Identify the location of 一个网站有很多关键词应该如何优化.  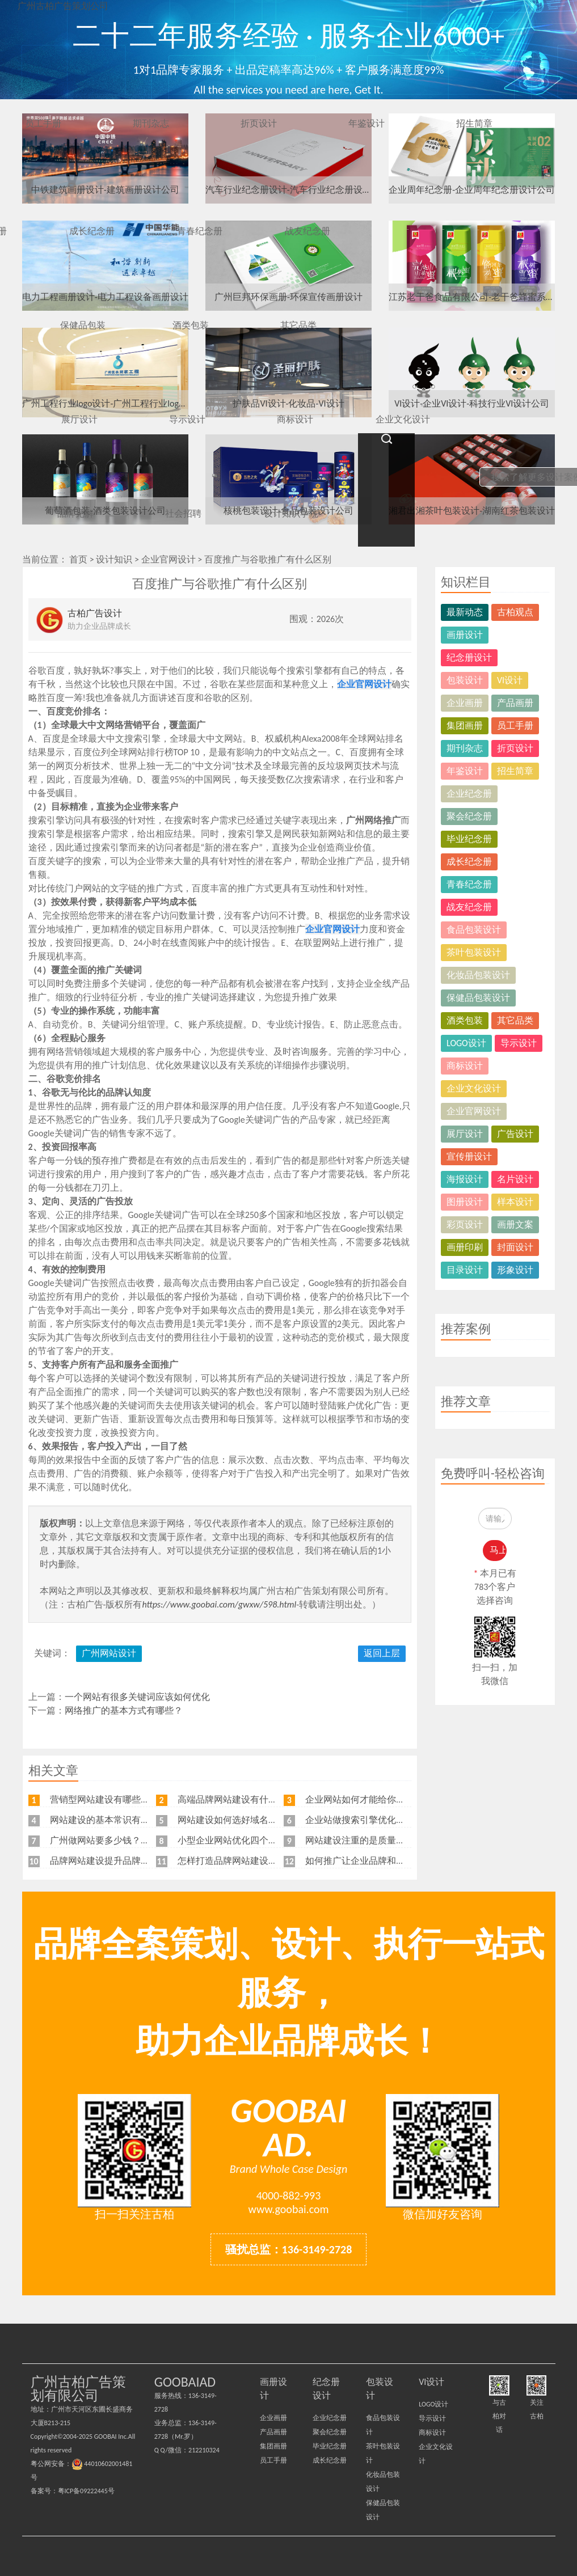
(137, 1696).